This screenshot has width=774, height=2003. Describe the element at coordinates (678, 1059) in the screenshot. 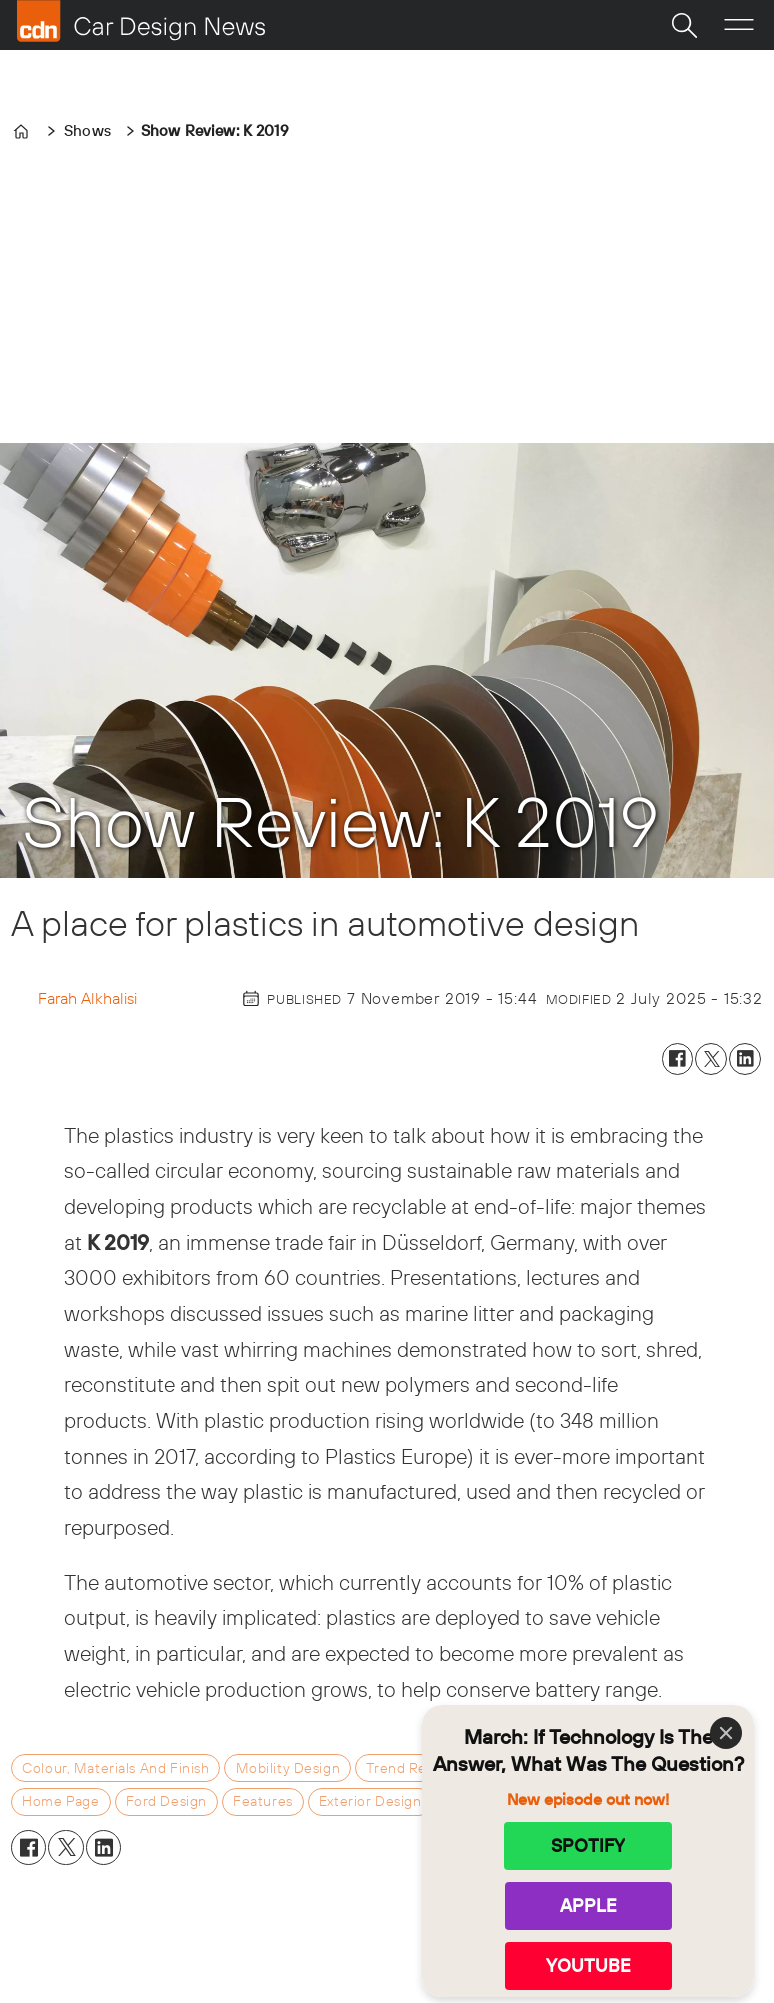

I see `[Share on Facebook]` at that location.